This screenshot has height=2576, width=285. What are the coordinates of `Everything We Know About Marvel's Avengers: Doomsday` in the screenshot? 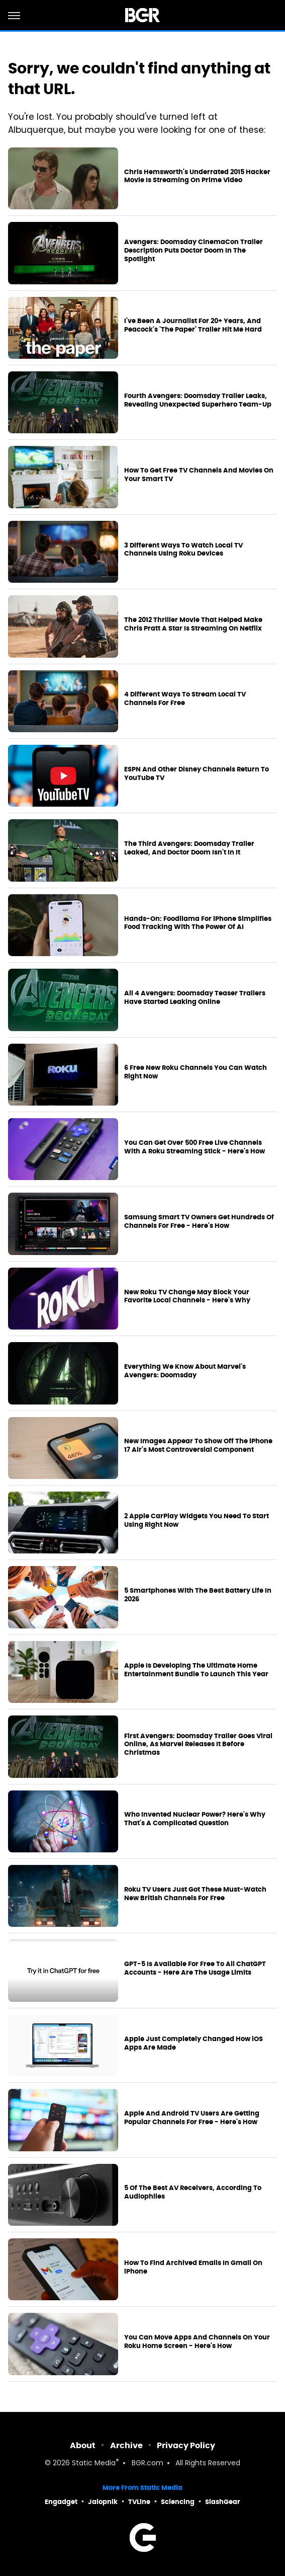 It's located at (185, 1371).